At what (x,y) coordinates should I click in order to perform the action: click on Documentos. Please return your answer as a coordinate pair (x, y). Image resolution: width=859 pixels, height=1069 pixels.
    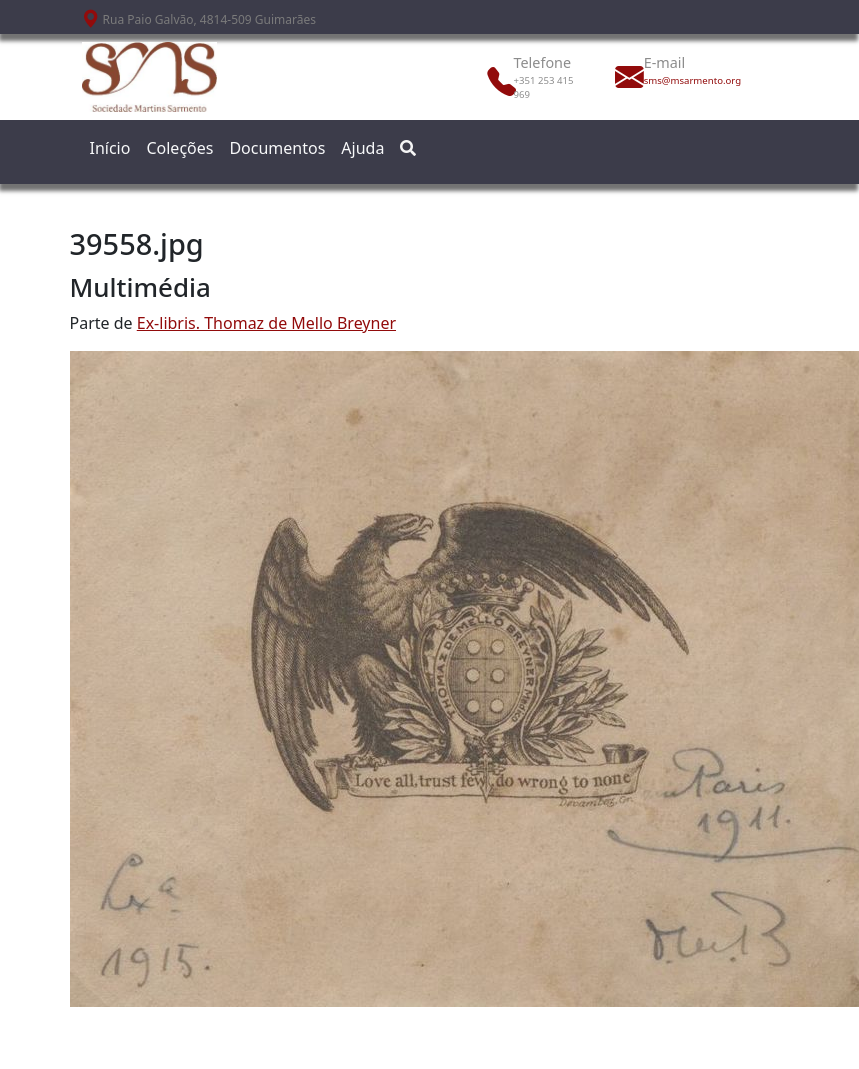
    Looking at the image, I should click on (277, 148).